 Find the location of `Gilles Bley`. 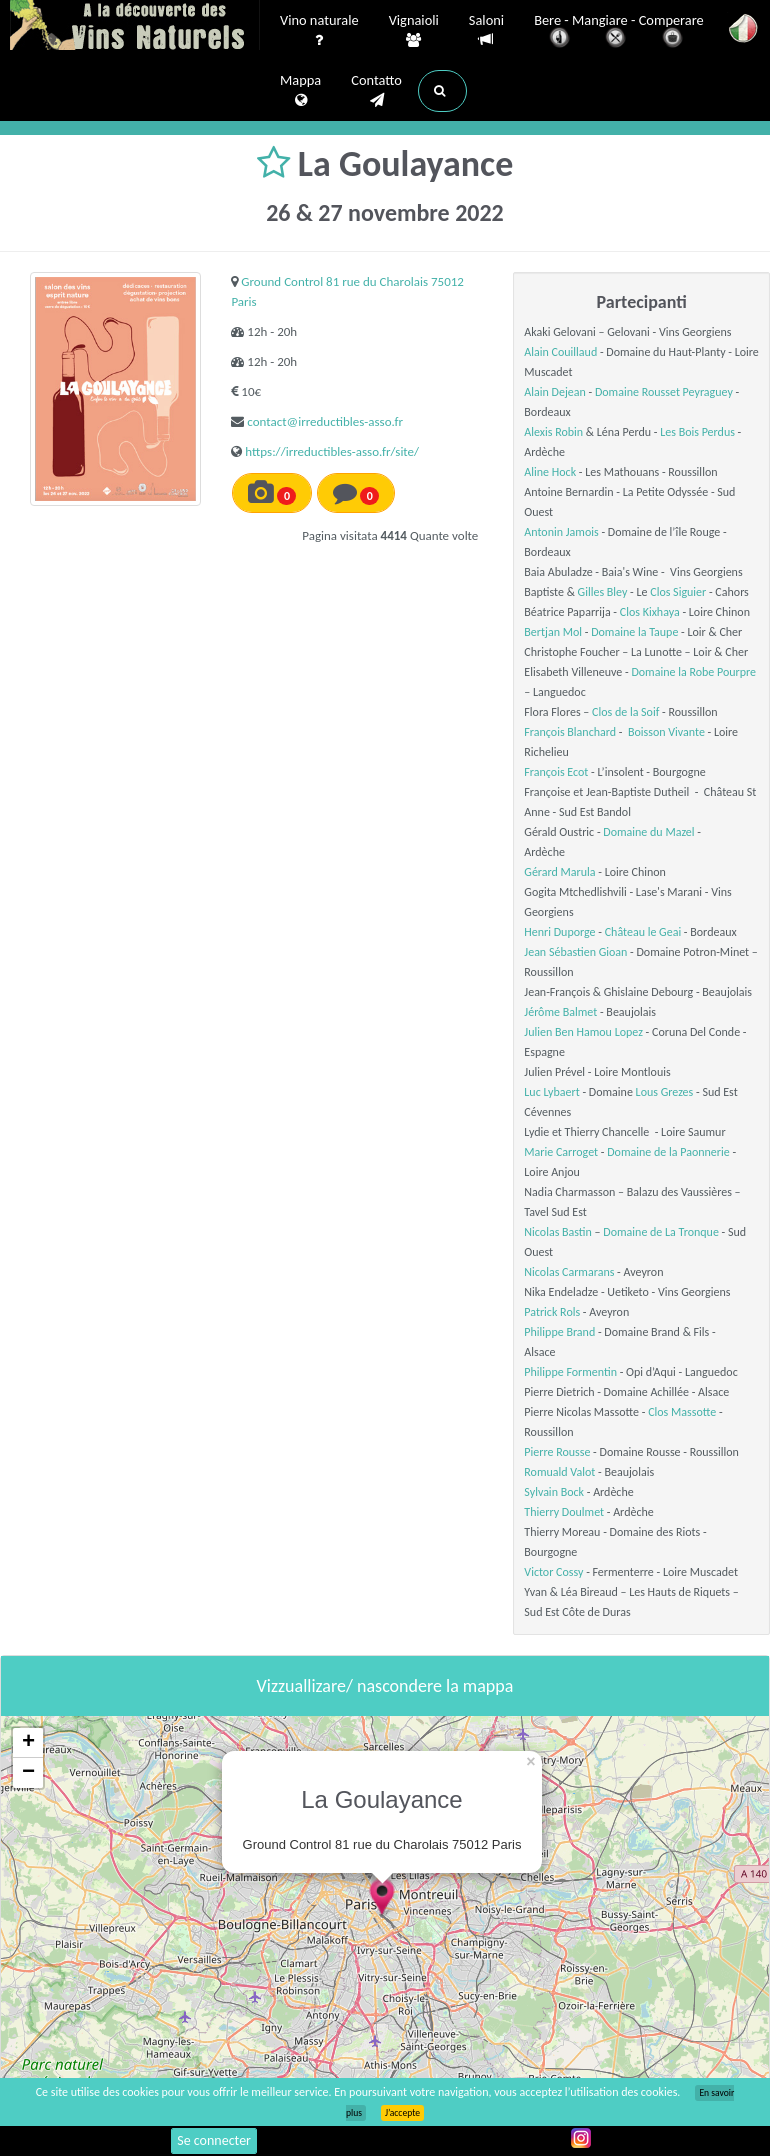

Gilles Bley is located at coordinates (603, 592).